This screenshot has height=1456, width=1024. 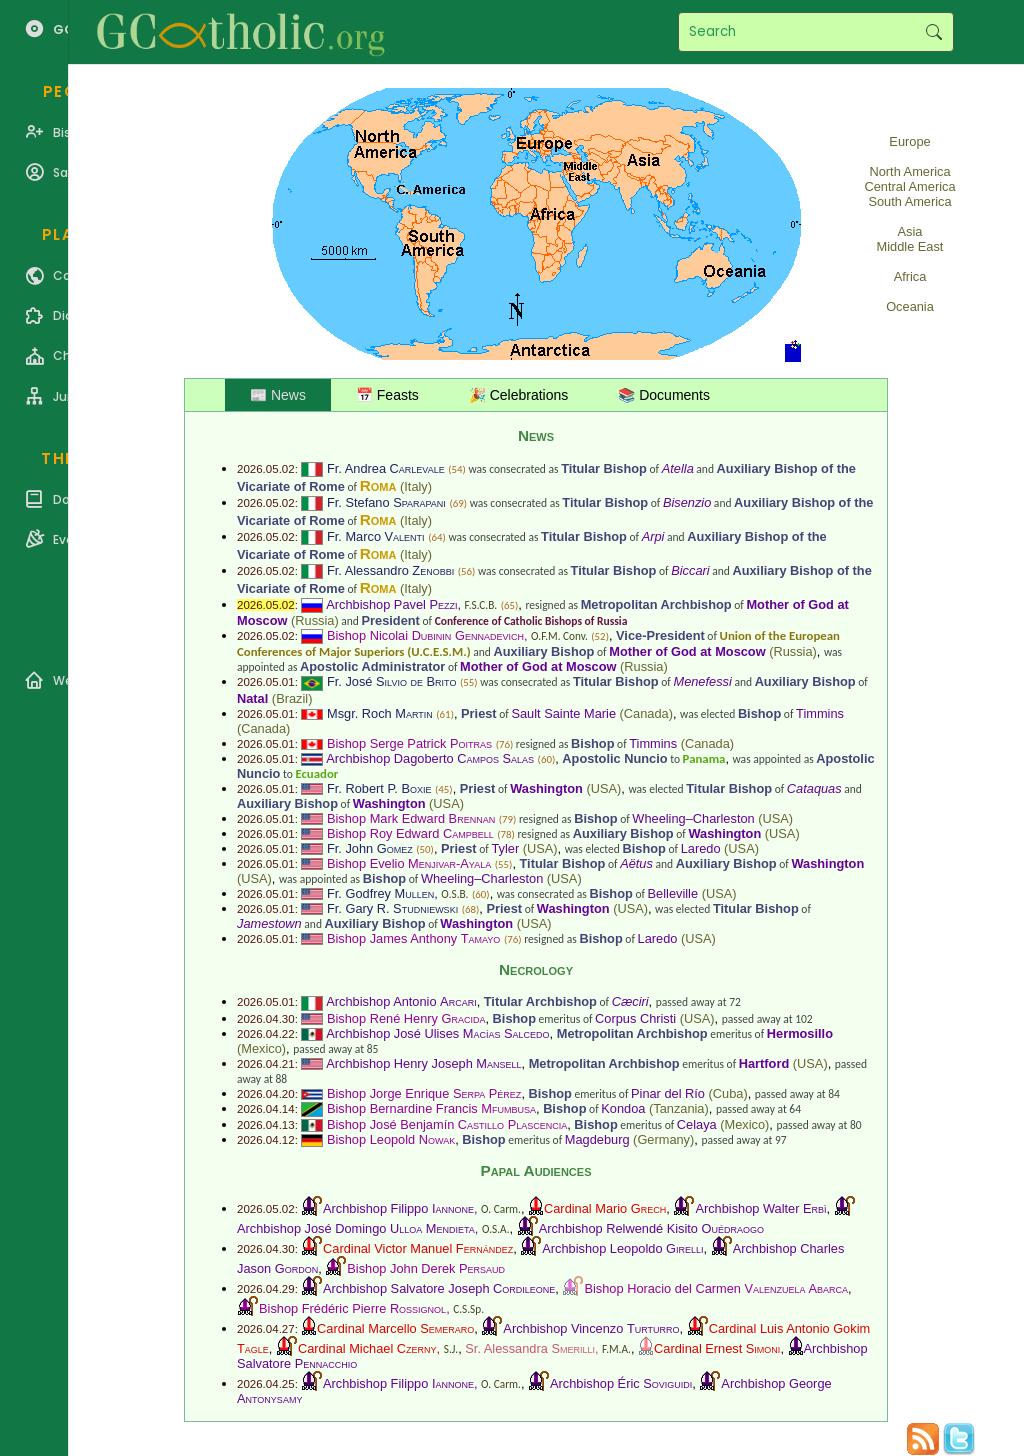 What do you see at coordinates (392, 908) in the screenshot?
I see `Fr. Gary R.` at bounding box center [392, 908].